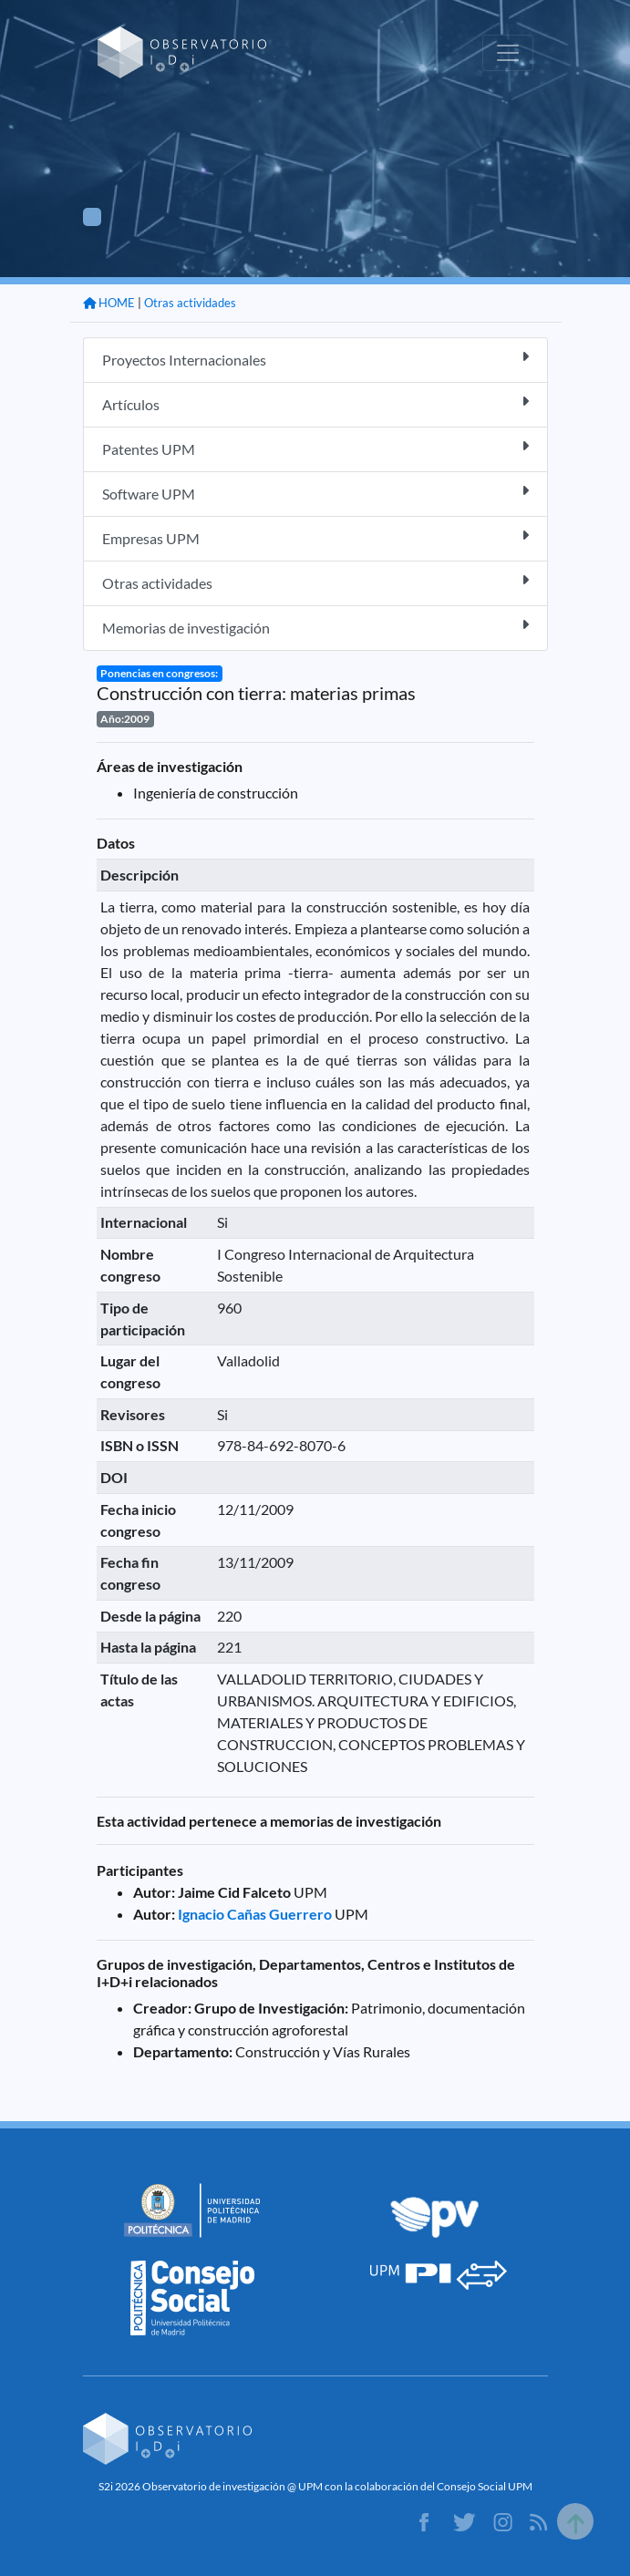 This screenshot has height=2576, width=630. Describe the element at coordinates (190, 302) in the screenshot. I see `Otras actividades` at that location.